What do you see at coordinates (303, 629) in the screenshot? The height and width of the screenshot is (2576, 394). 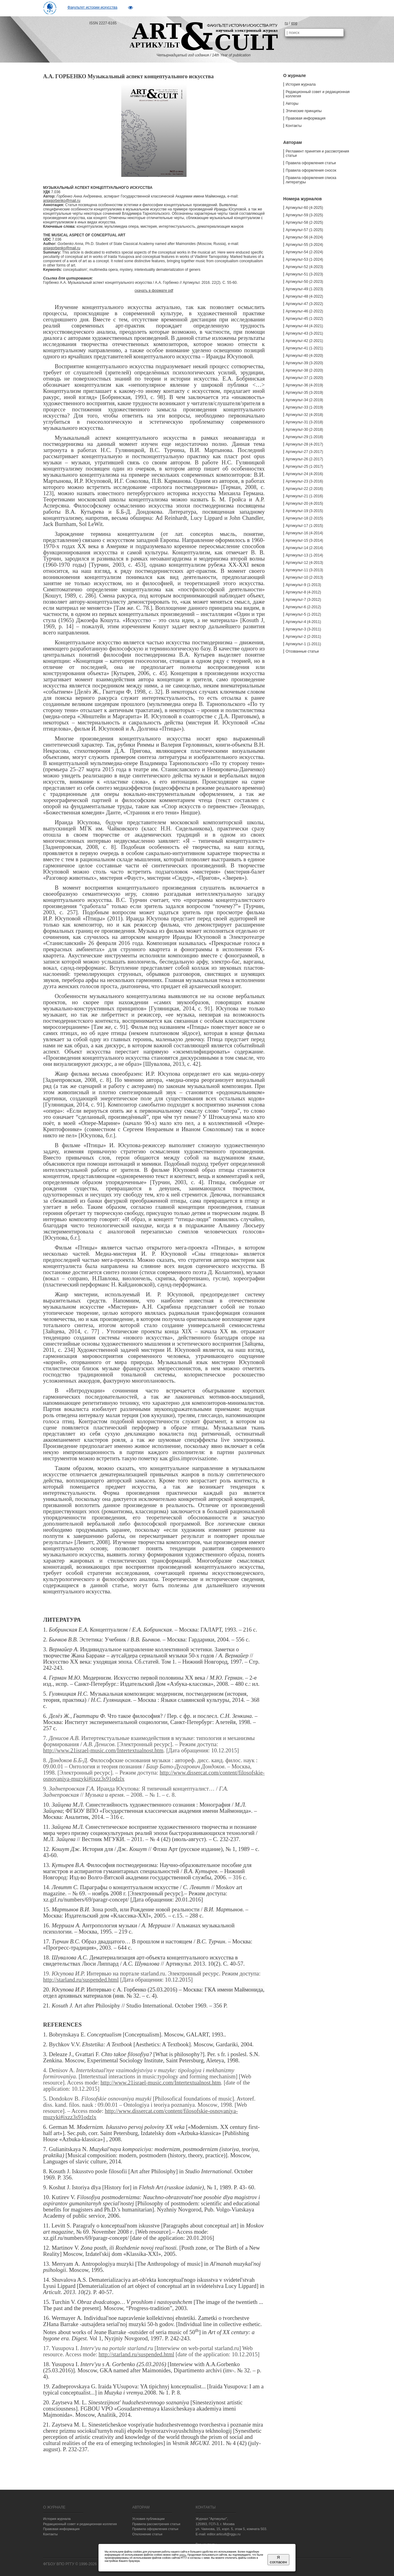 I see `Артикульт-3 (3-2011)` at bounding box center [303, 629].